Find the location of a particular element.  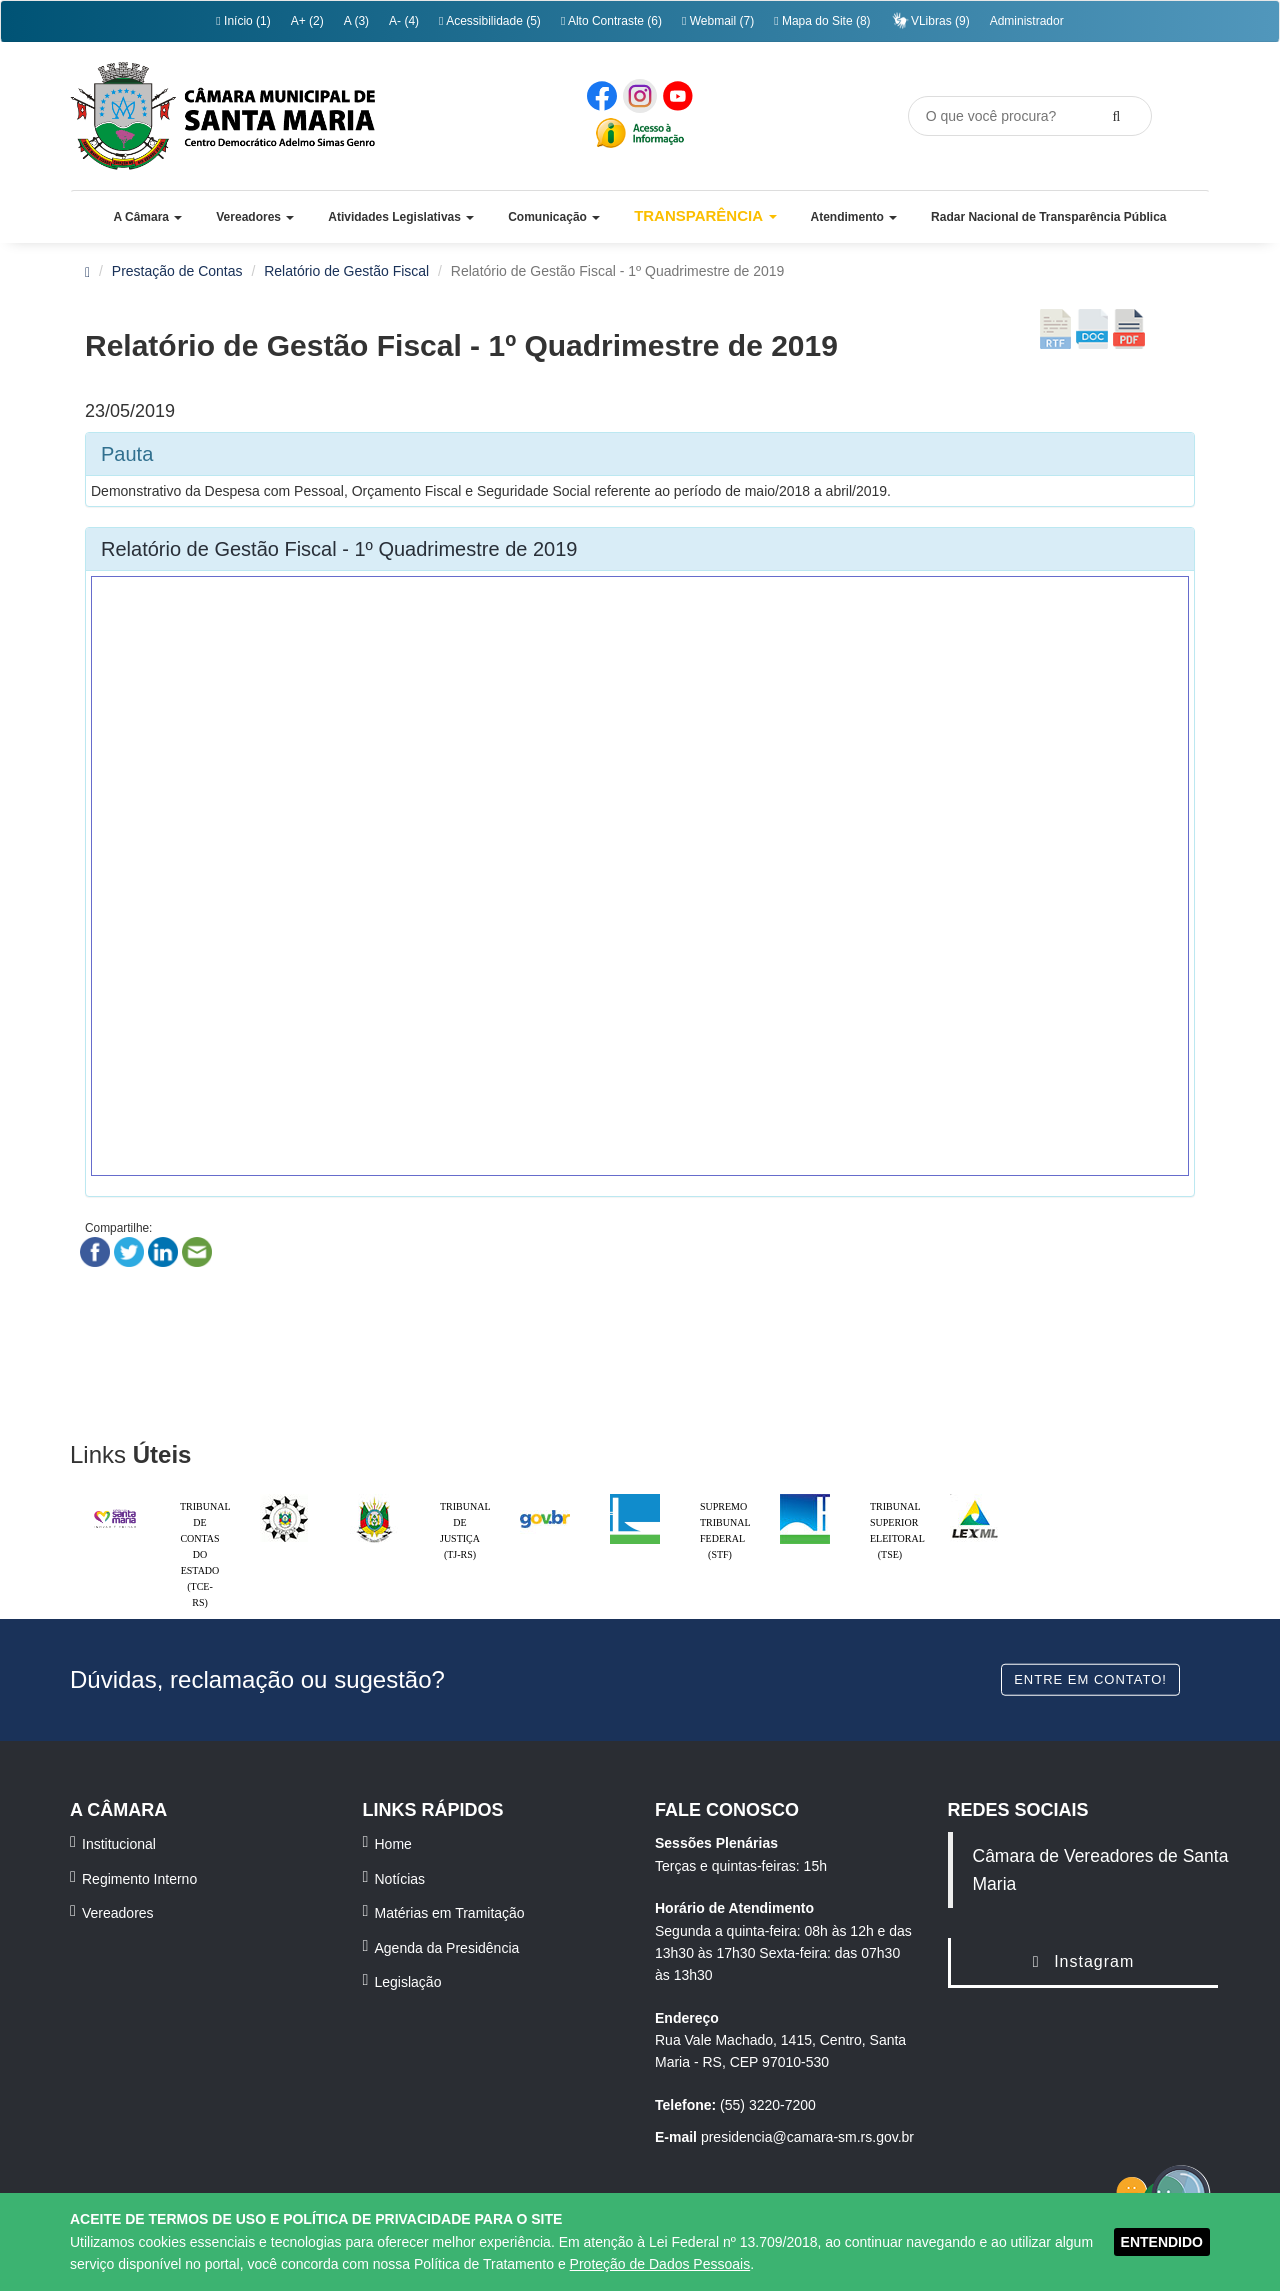

Agenda da Presidência is located at coordinates (447, 1948).